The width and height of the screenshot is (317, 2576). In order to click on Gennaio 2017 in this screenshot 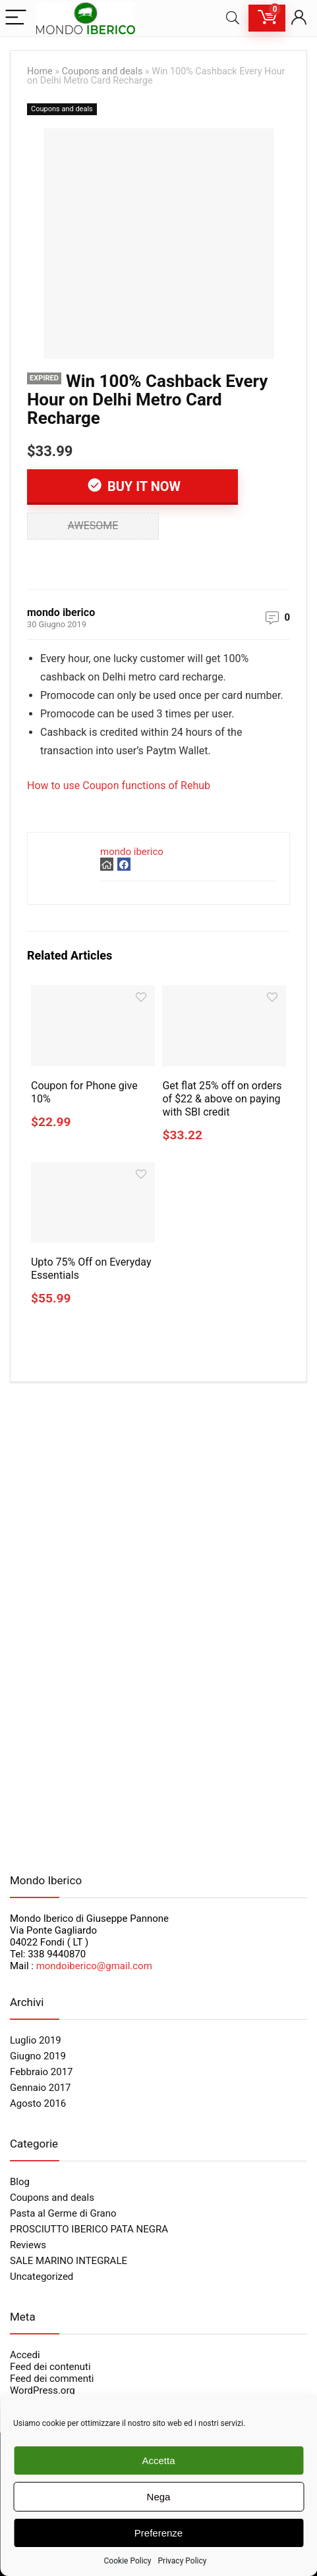, I will do `click(40, 2088)`.